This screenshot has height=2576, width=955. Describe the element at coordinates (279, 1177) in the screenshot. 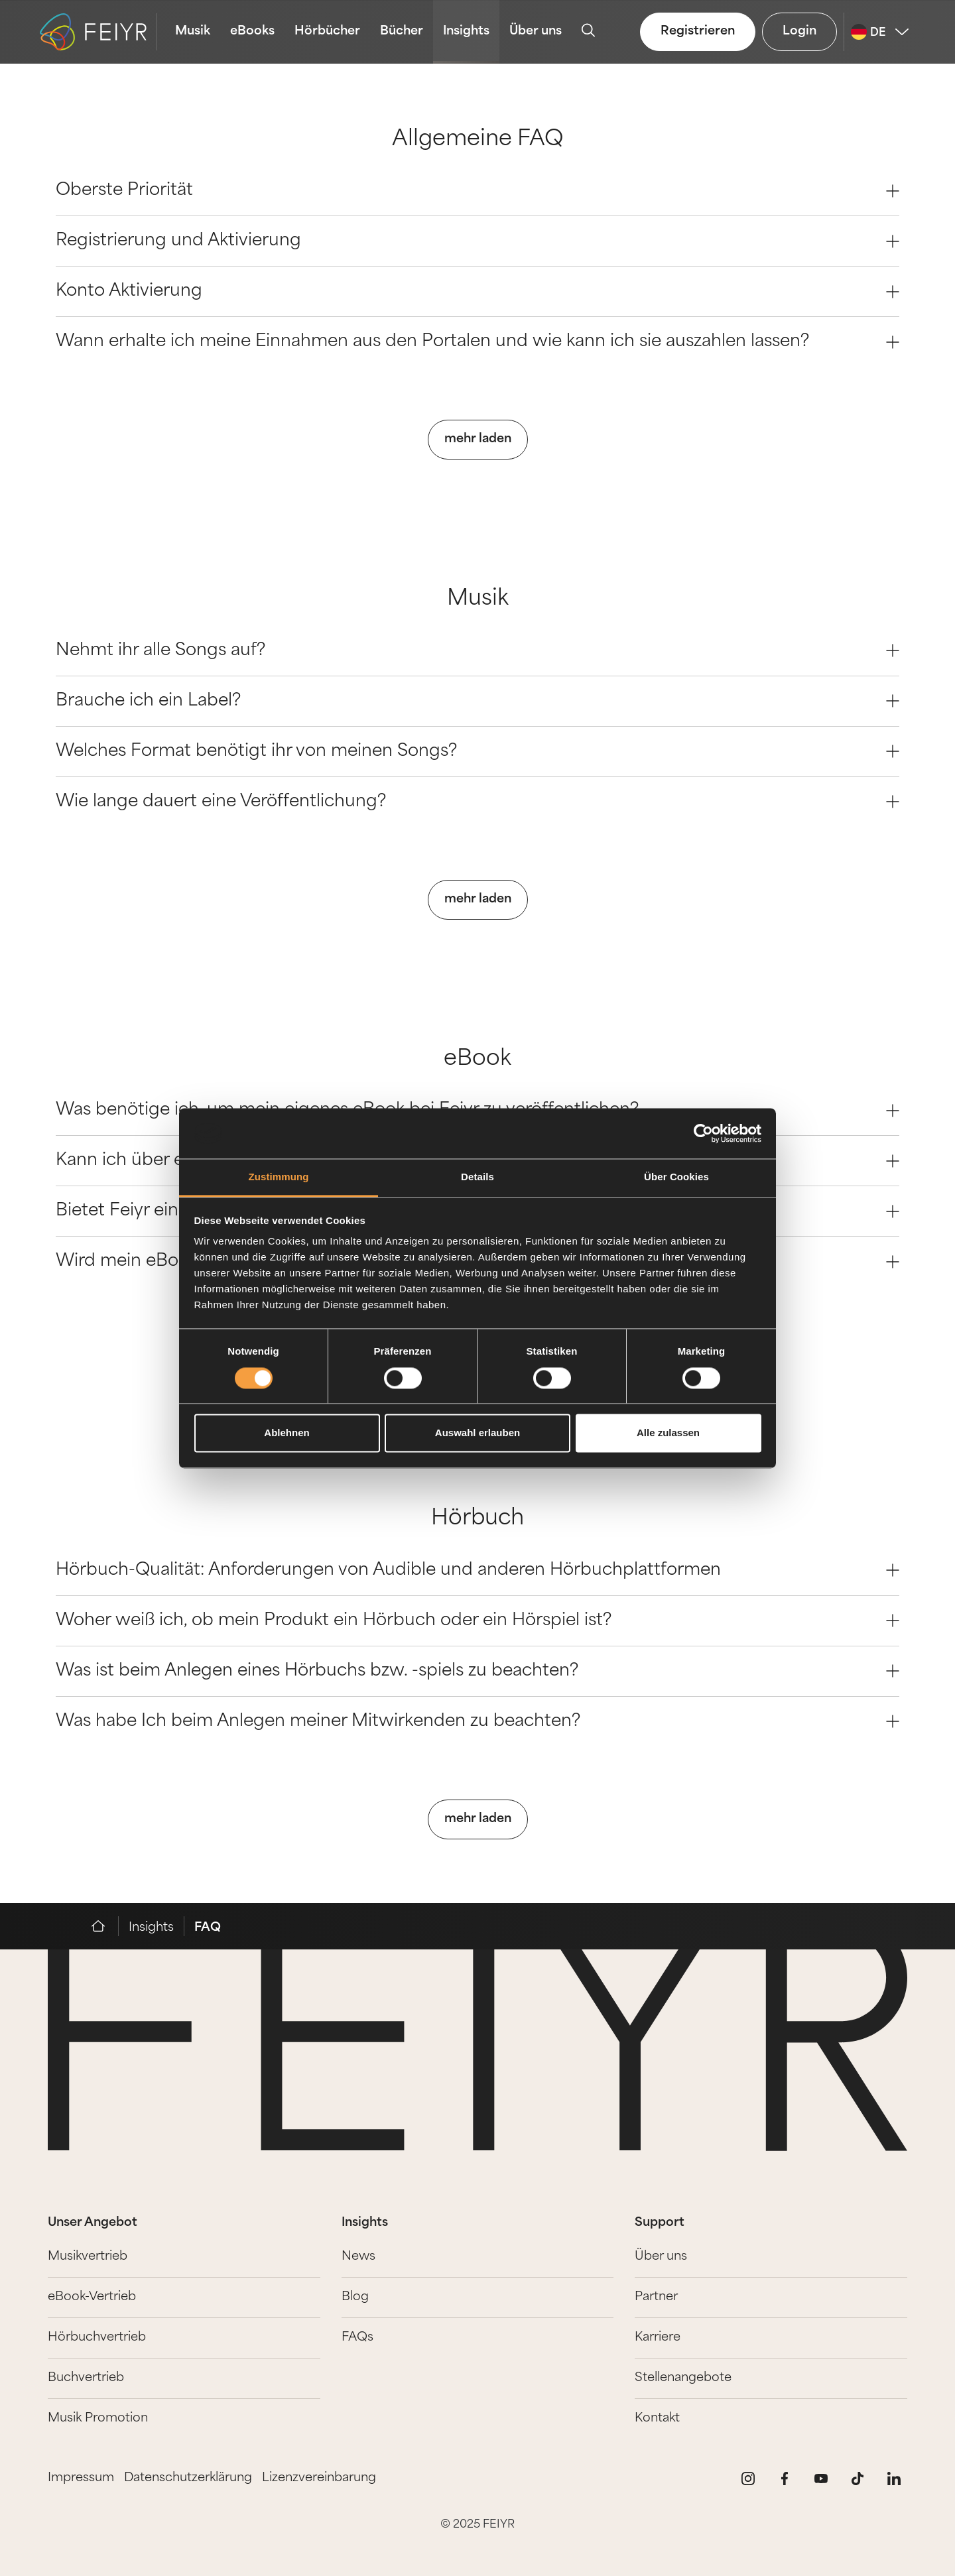

I see `Zustimmung [tab]` at that location.